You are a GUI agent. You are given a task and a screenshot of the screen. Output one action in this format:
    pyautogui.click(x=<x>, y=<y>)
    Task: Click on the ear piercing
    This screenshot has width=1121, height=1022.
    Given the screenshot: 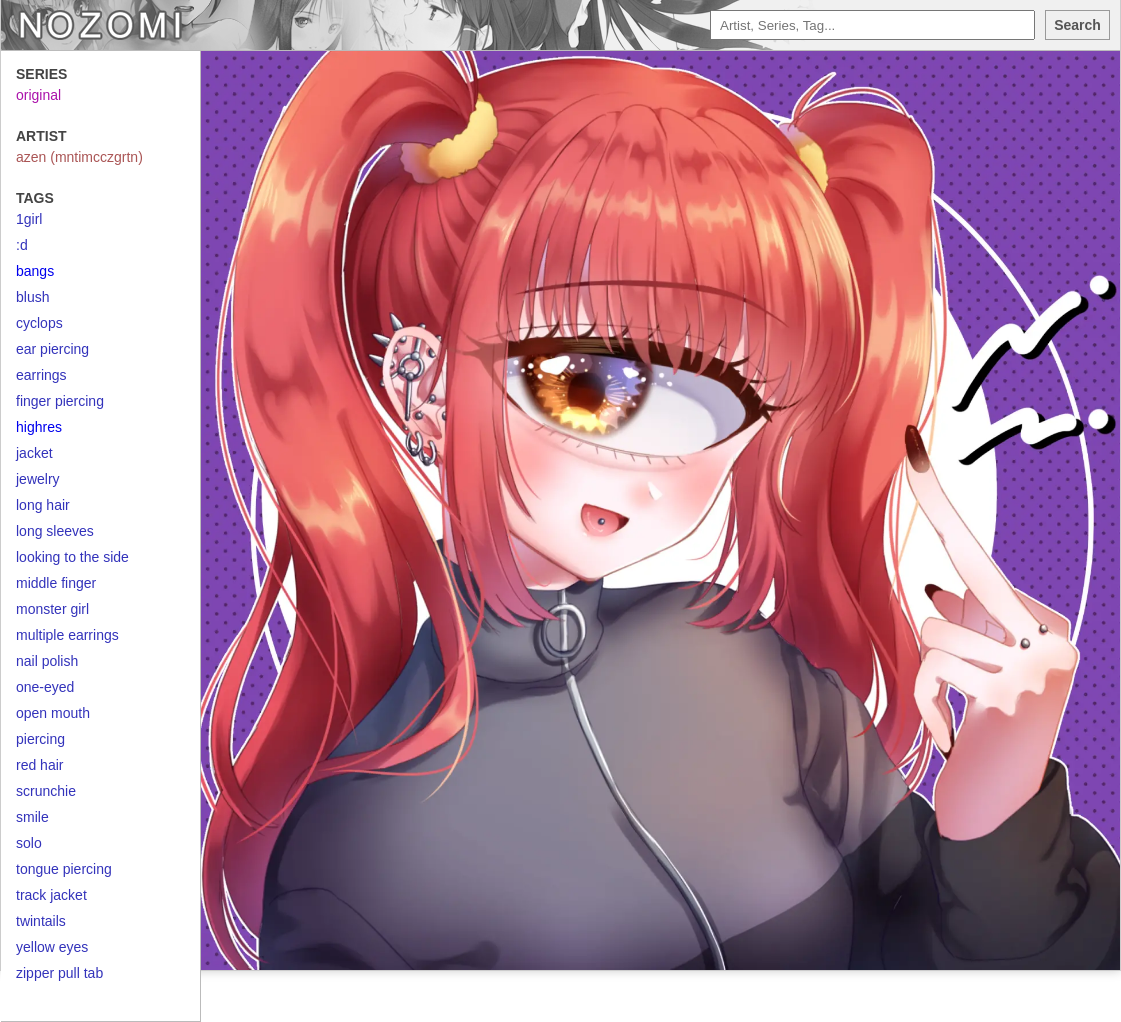 What is the action you would take?
    pyautogui.click(x=52, y=349)
    